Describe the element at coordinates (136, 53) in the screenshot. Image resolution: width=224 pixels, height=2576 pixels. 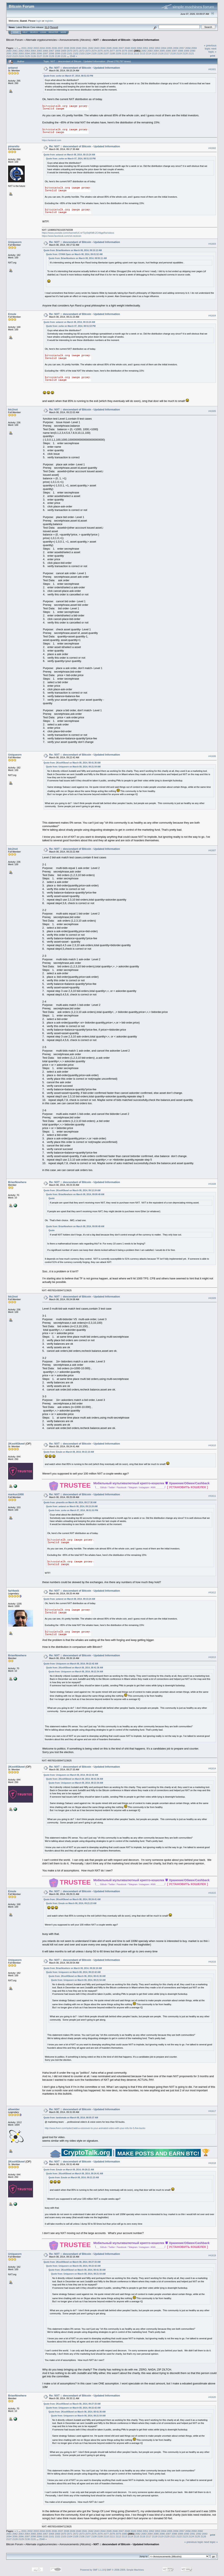
I see `2112` at that location.